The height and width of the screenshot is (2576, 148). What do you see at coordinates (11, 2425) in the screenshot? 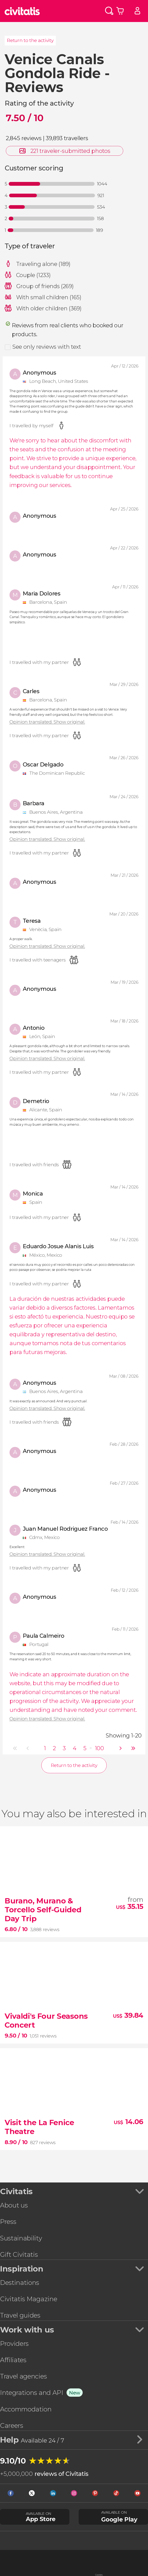
I see `Careers` at bounding box center [11, 2425].